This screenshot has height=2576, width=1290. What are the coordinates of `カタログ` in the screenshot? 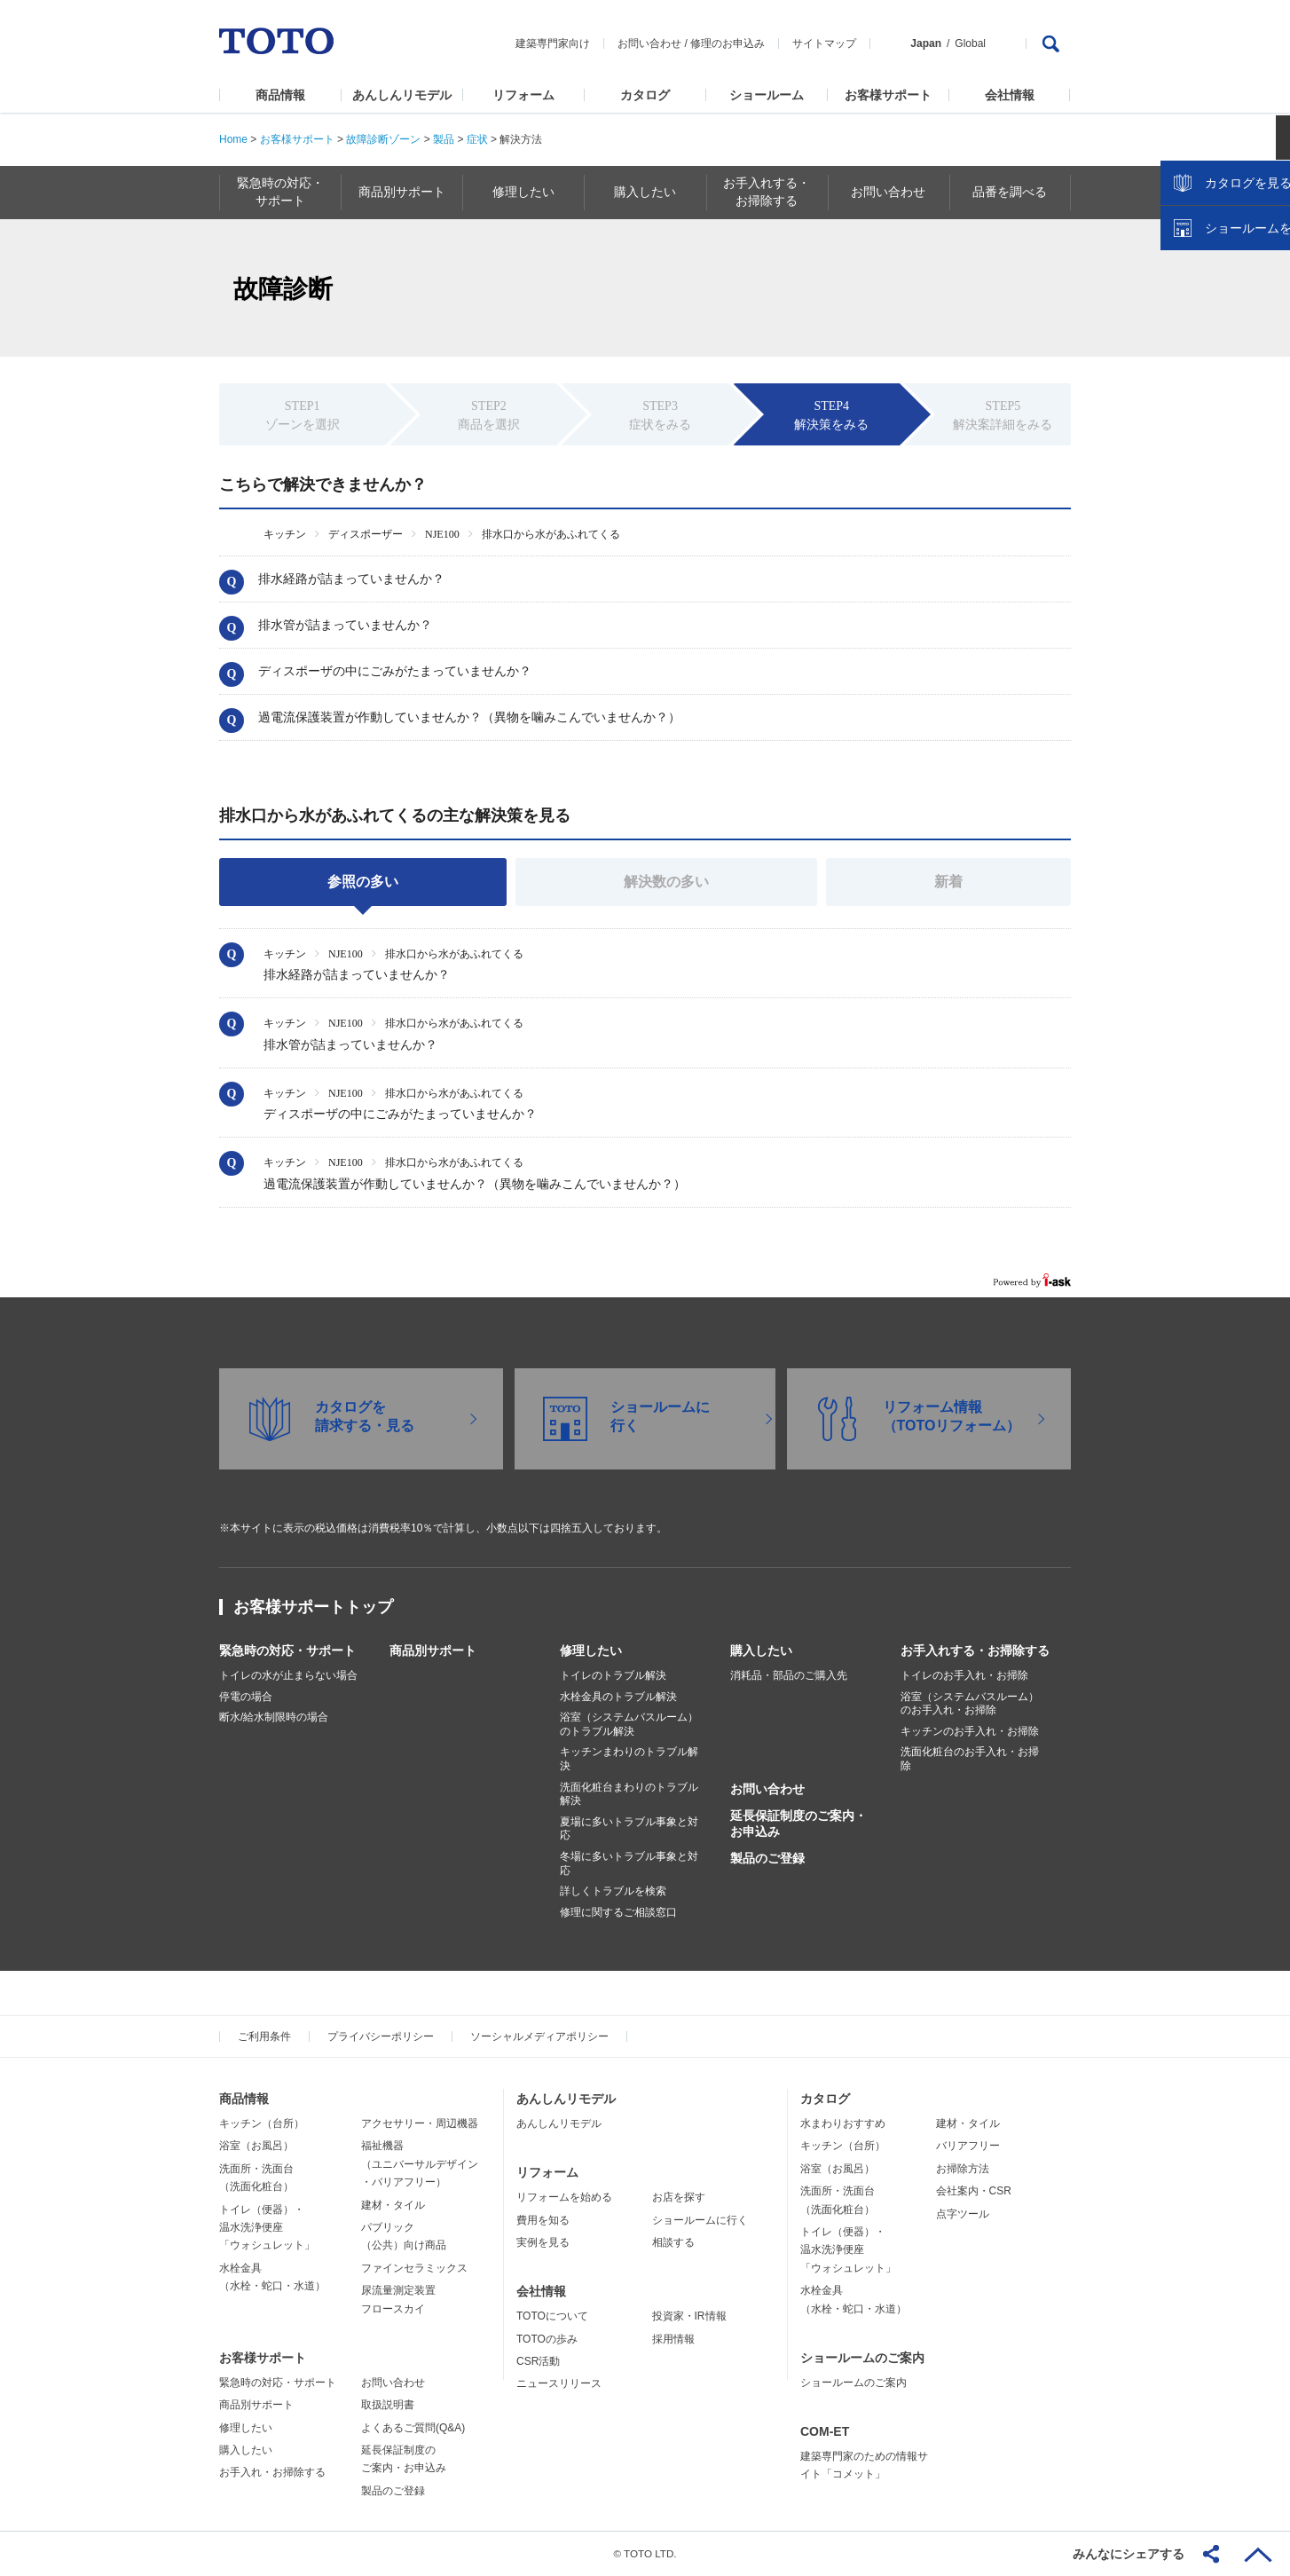 It's located at (645, 95).